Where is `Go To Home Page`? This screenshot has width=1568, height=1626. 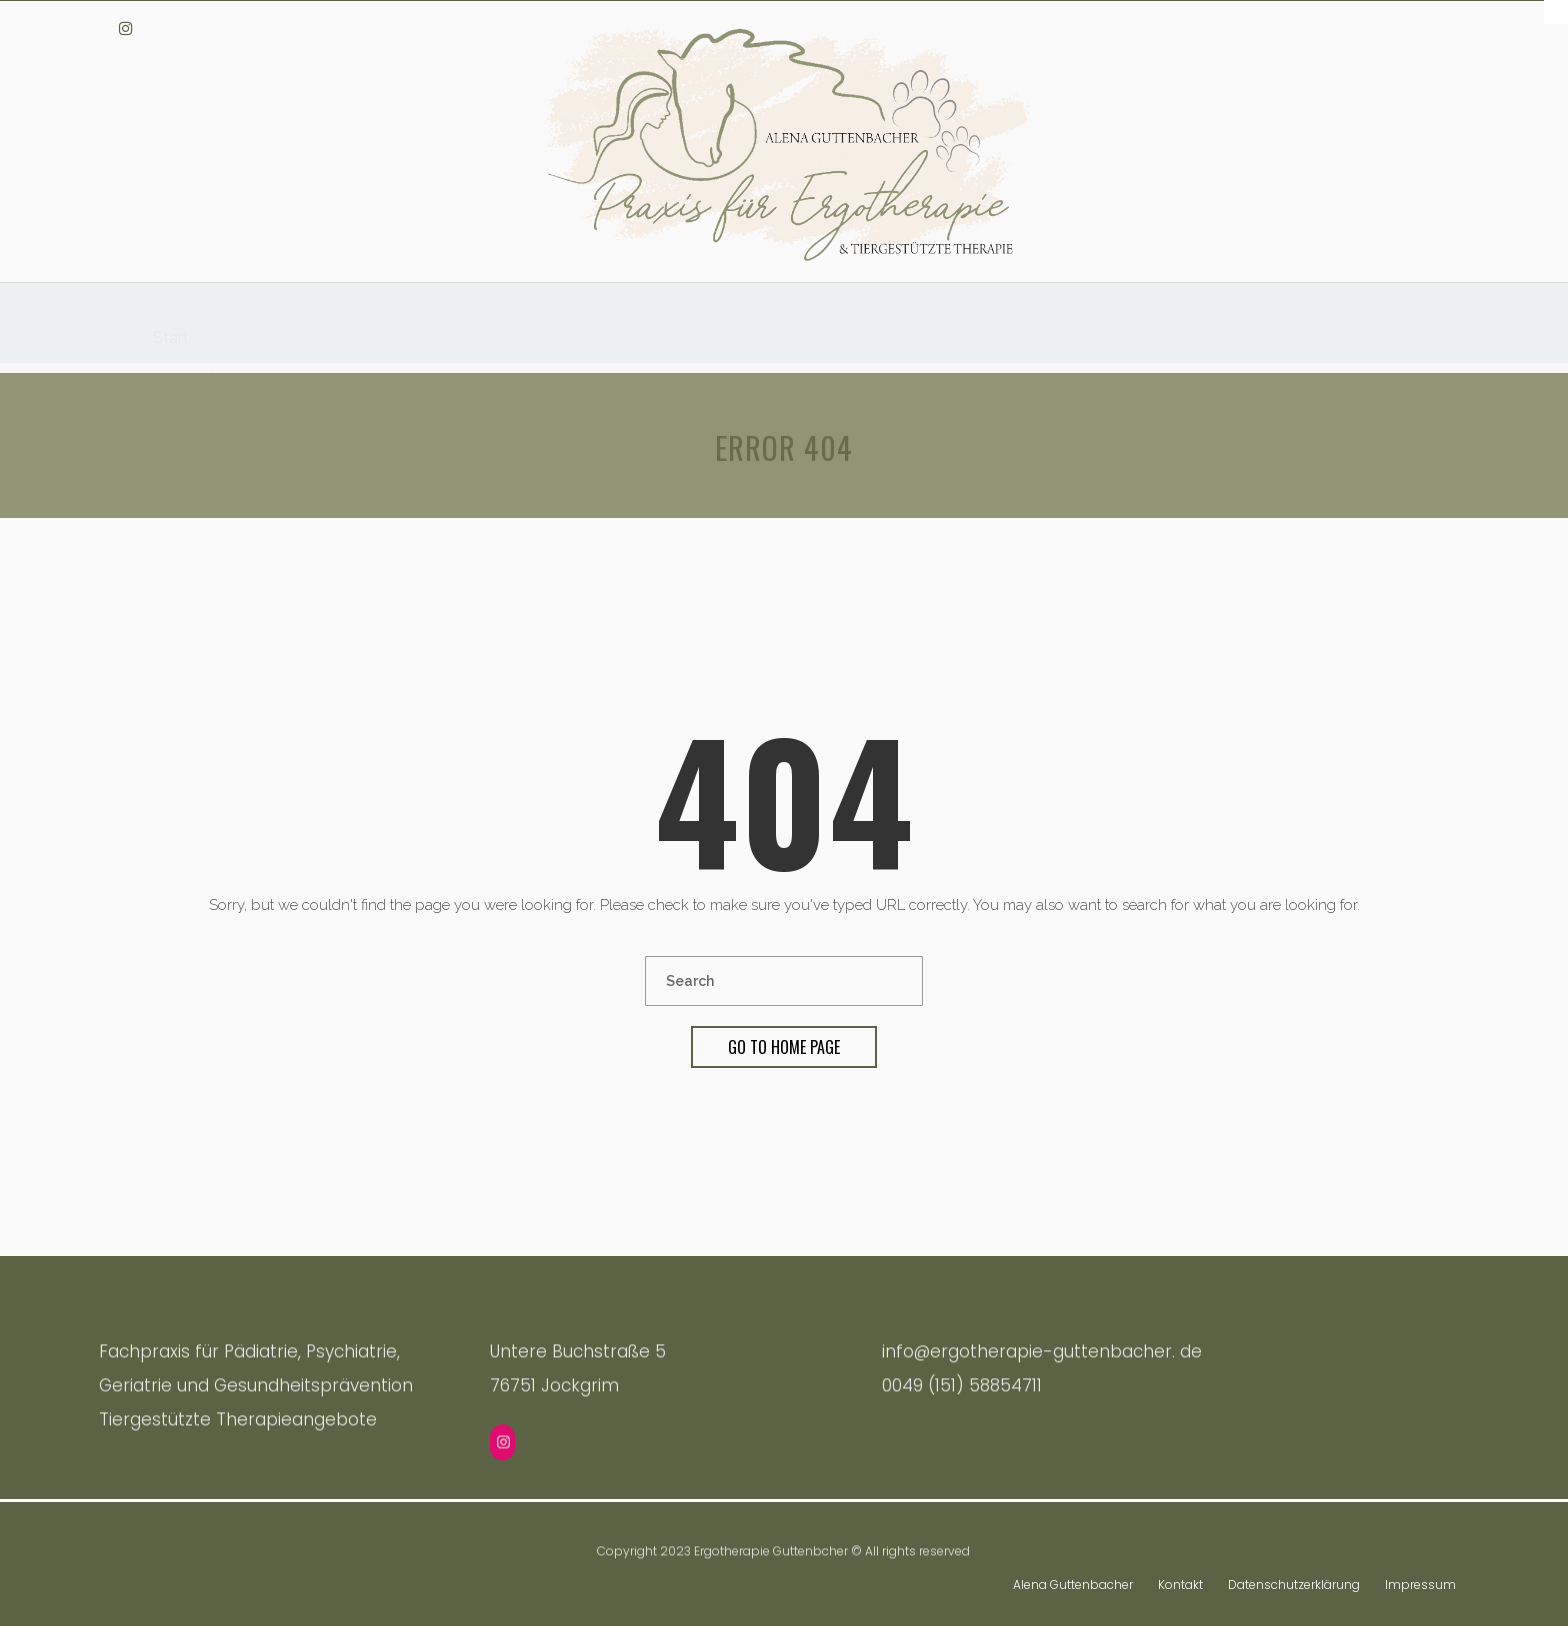 Go To Home Page is located at coordinates (784, 1047).